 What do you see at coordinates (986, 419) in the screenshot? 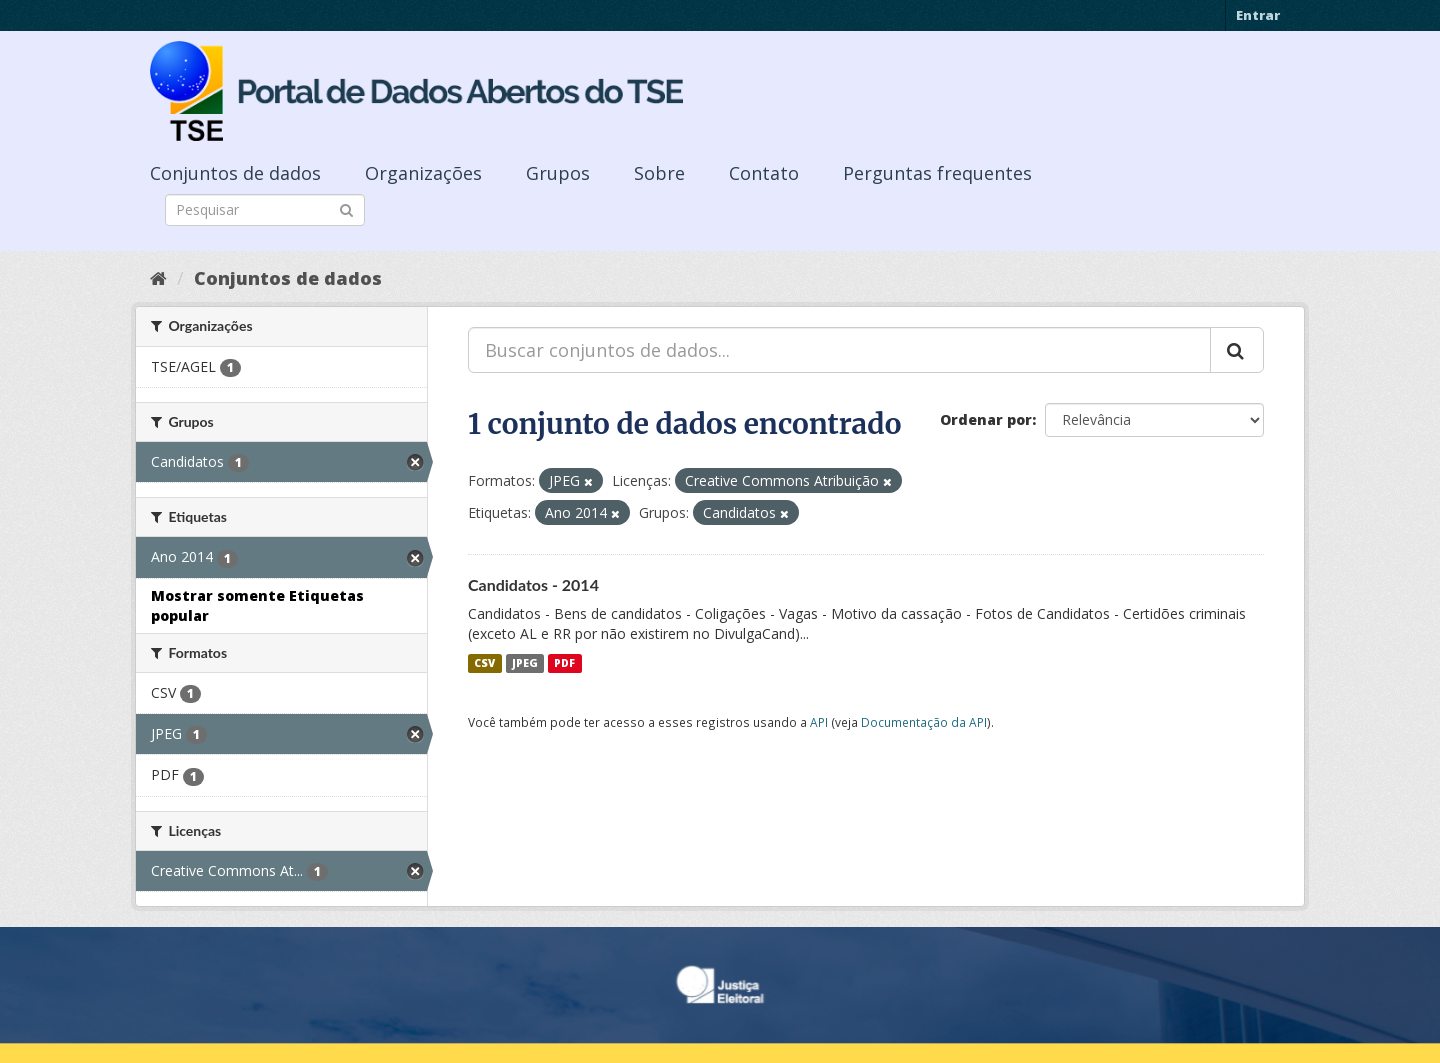
I see `Ordenar por` at bounding box center [986, 419].